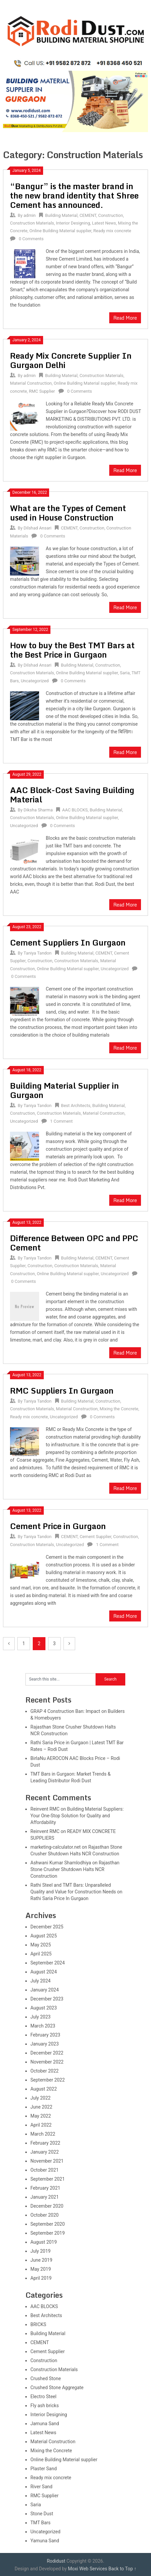 This screenshot has width=151, height=2576. What do you see at coordinates (88, 215) in the screenshot?
I see `CEMENT` at bounding box center [88, 215].